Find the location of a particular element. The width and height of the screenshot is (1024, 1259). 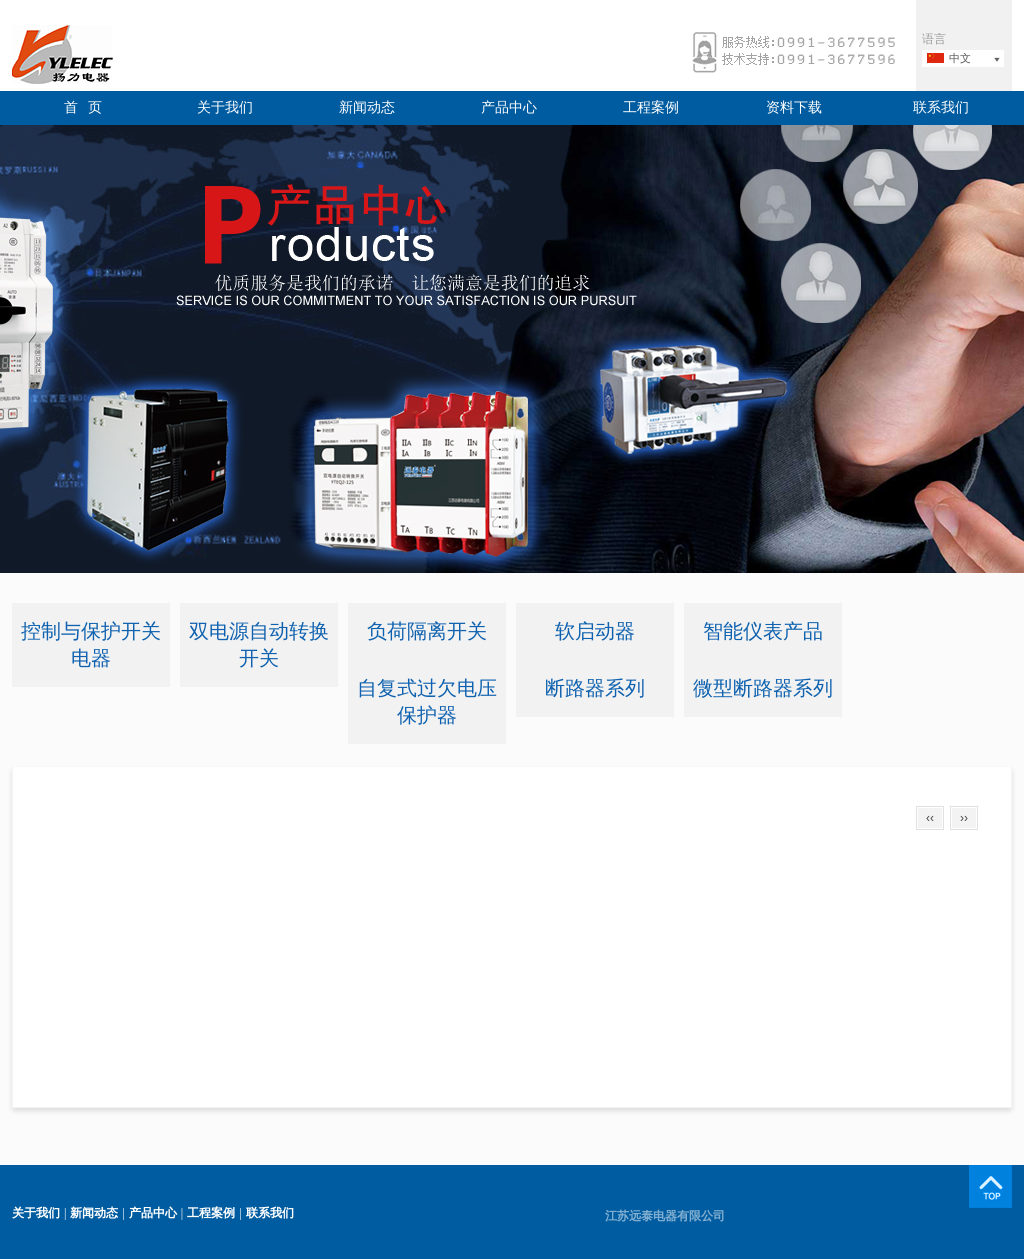

产品中心 is located at coordinates (509, 107).